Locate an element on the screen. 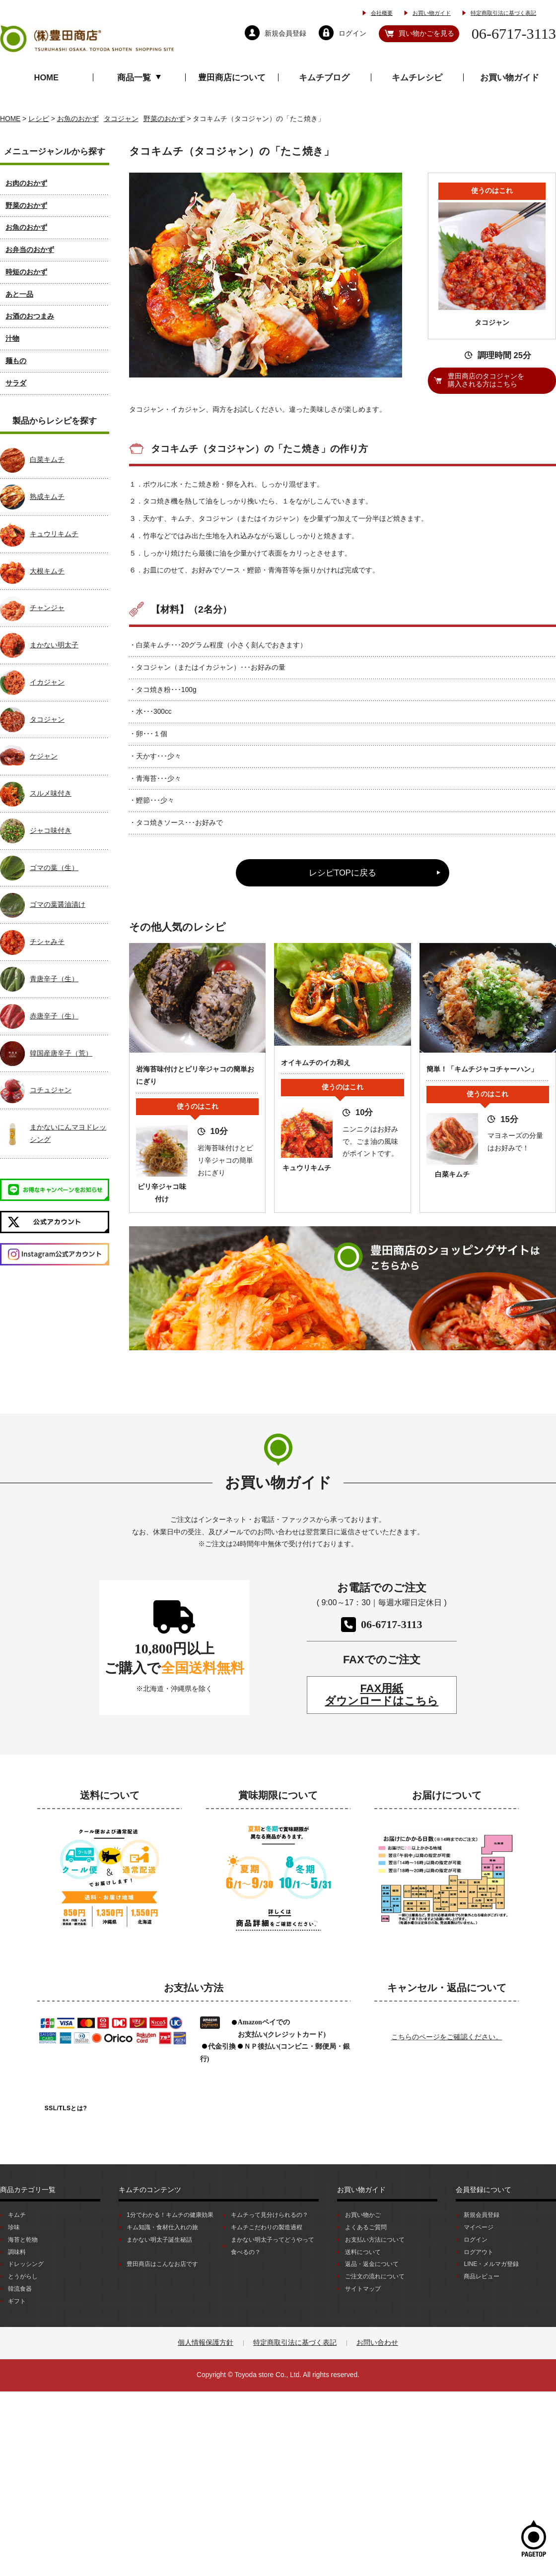 Image resolution: width=556 pixels, height=2576 pixels. 会社概要 is located at coordinates (382, 13).